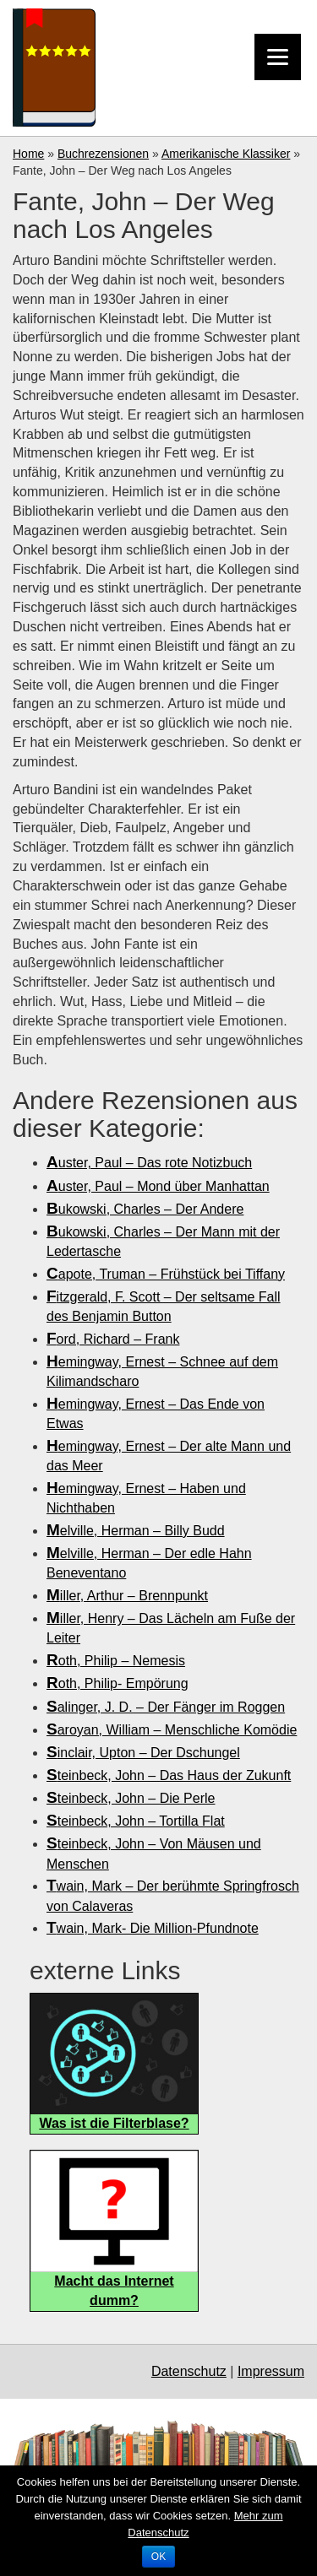 Image resolution: width=317 pixels, height=2576 pixels. I want to click on Steinbeck, John – Die Perle, so click(130, 1798).